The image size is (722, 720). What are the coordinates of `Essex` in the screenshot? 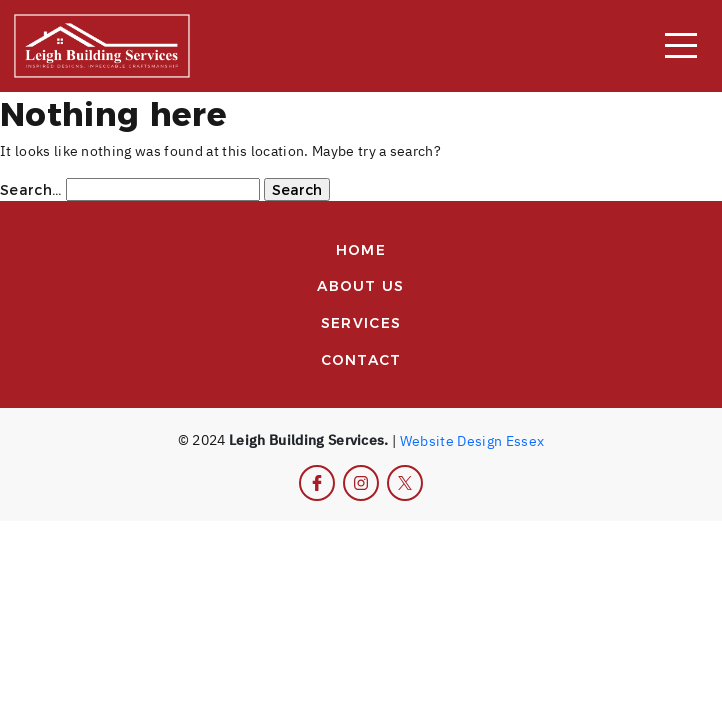 It's located at (525, 439).